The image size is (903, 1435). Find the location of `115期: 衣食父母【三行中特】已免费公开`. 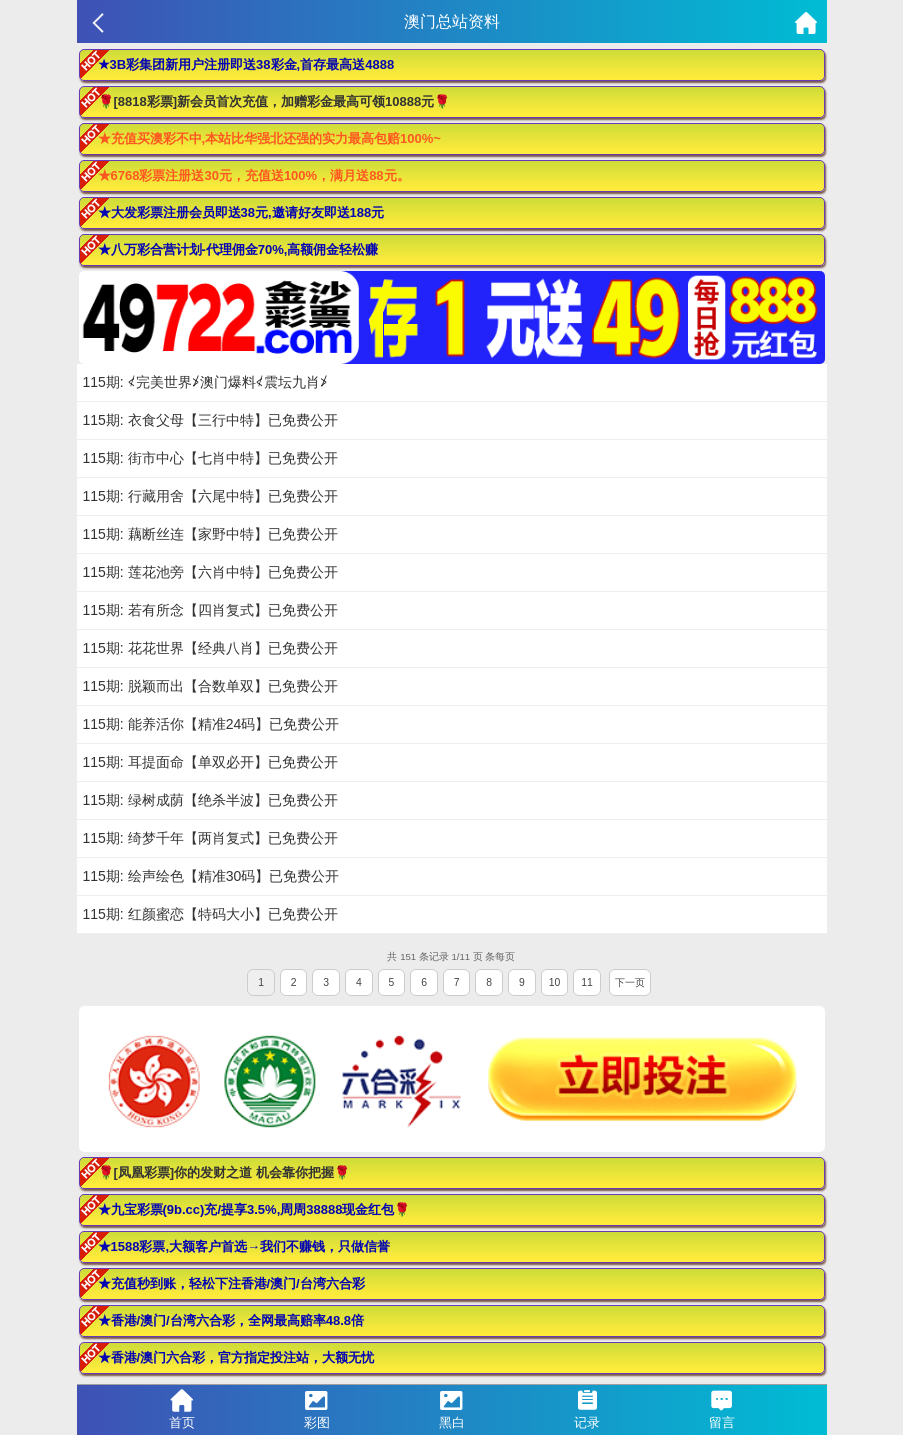

115期: 衣食父母【三行中特】已免费公开 is located at coordinates (210, 420).